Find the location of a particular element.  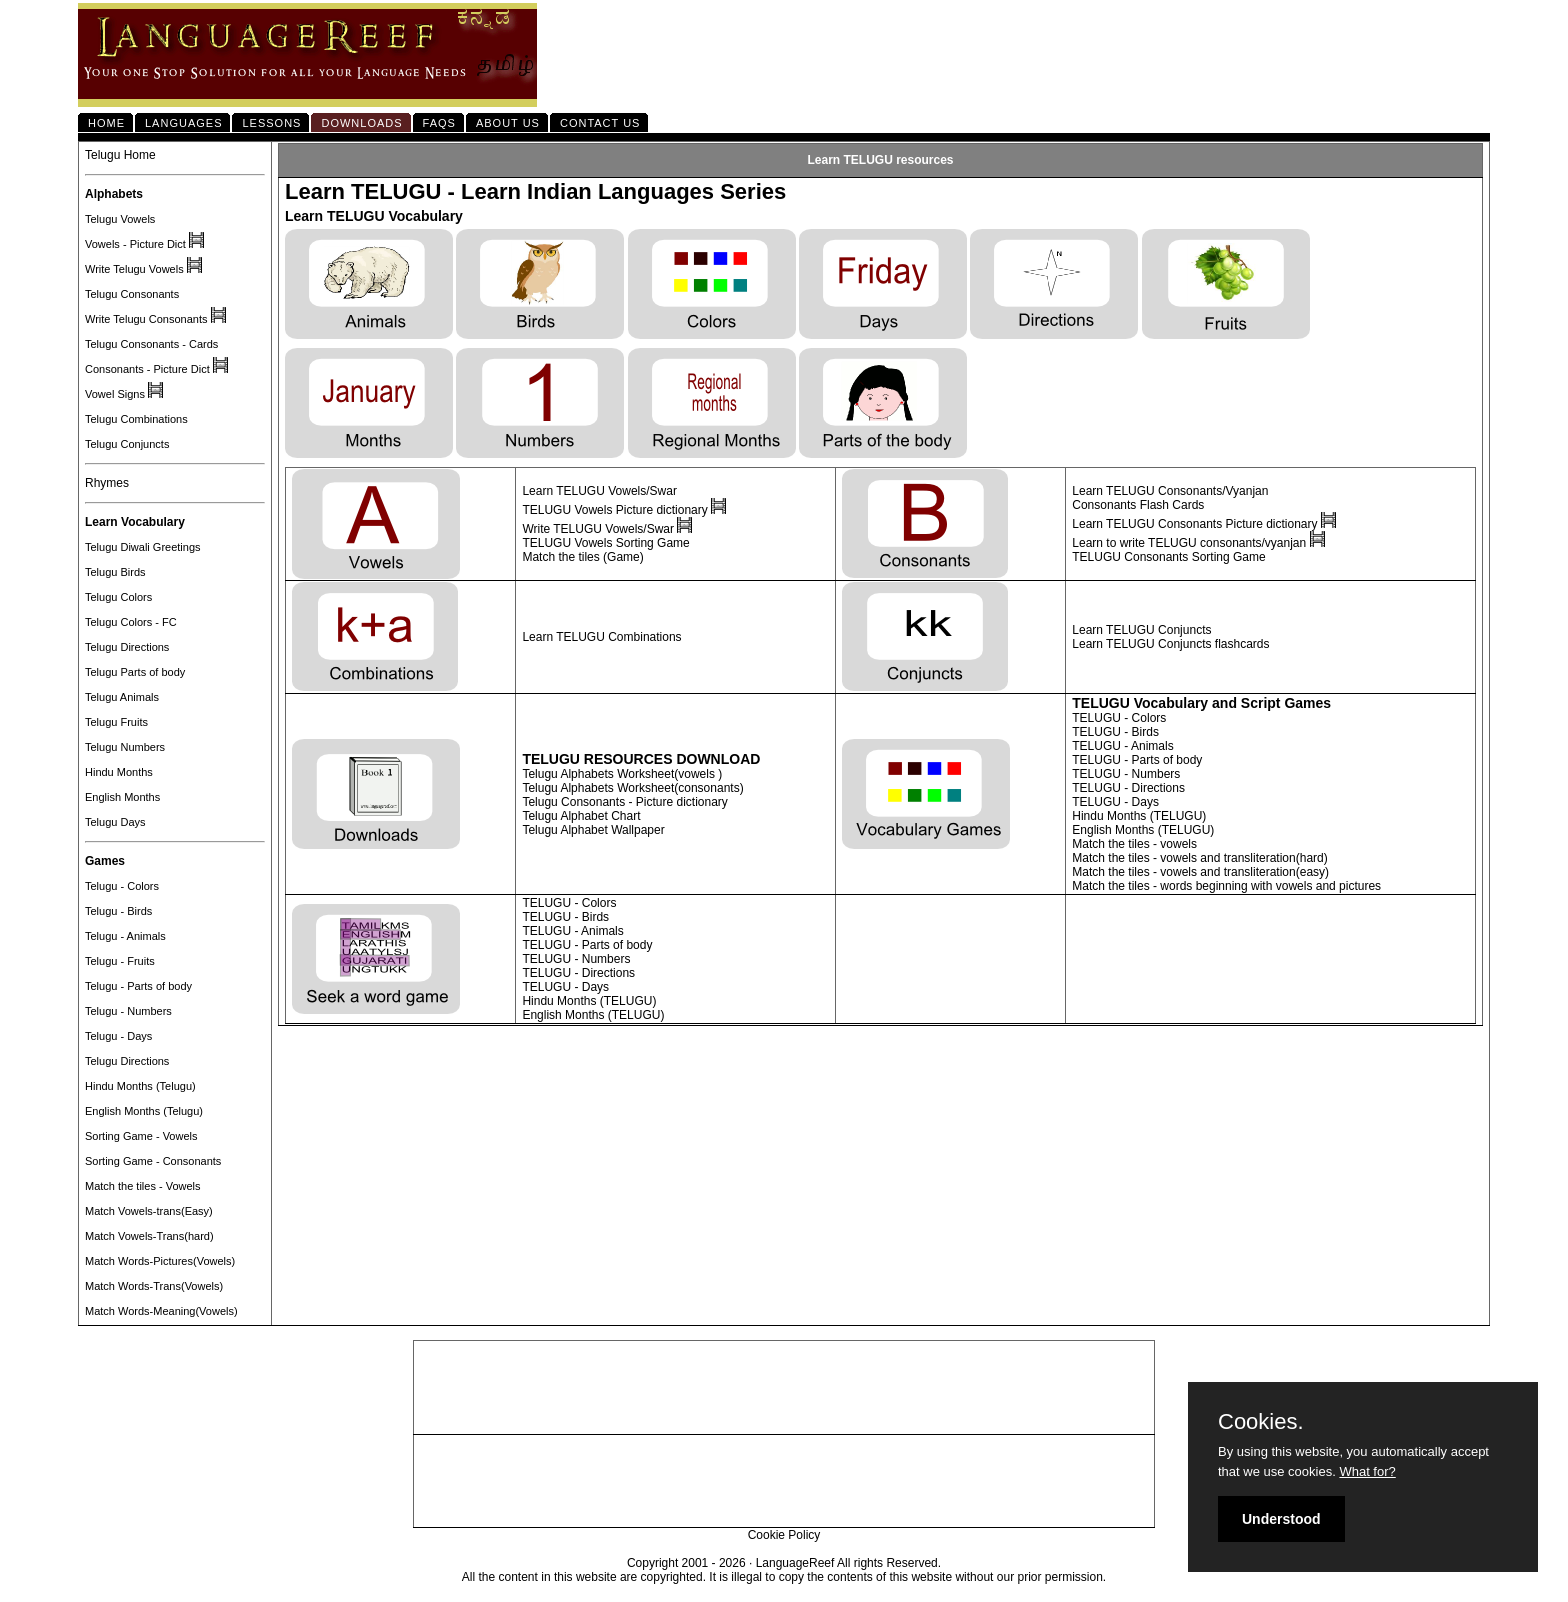

TELUGU - Parts of body is located at coordinates (1137, 760).